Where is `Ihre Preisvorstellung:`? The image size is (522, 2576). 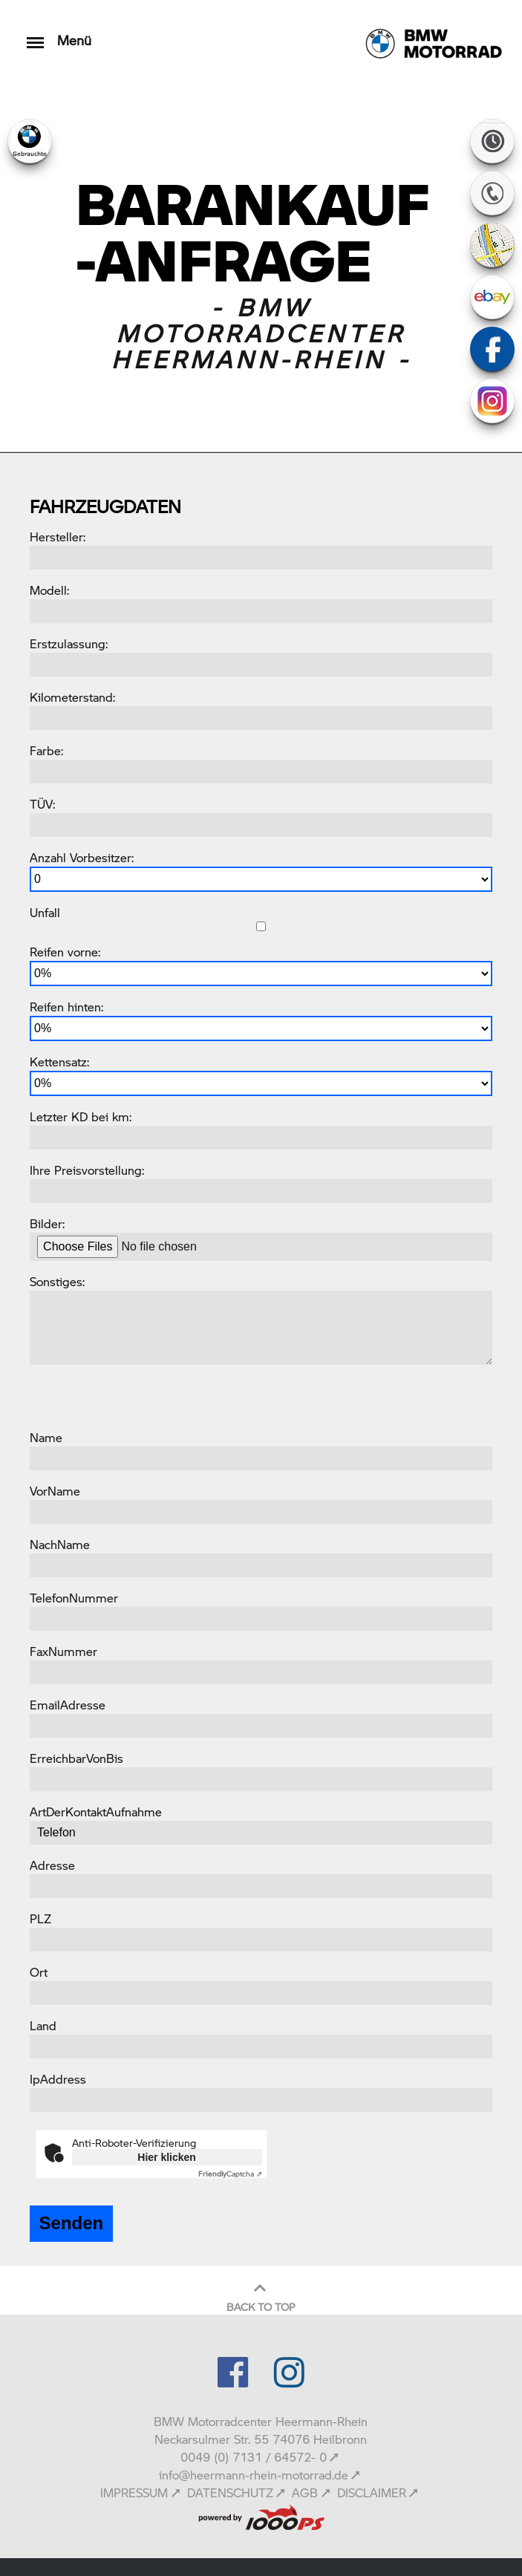
Ihre Preisvorstellung: is located at coordinates (87, 1169).